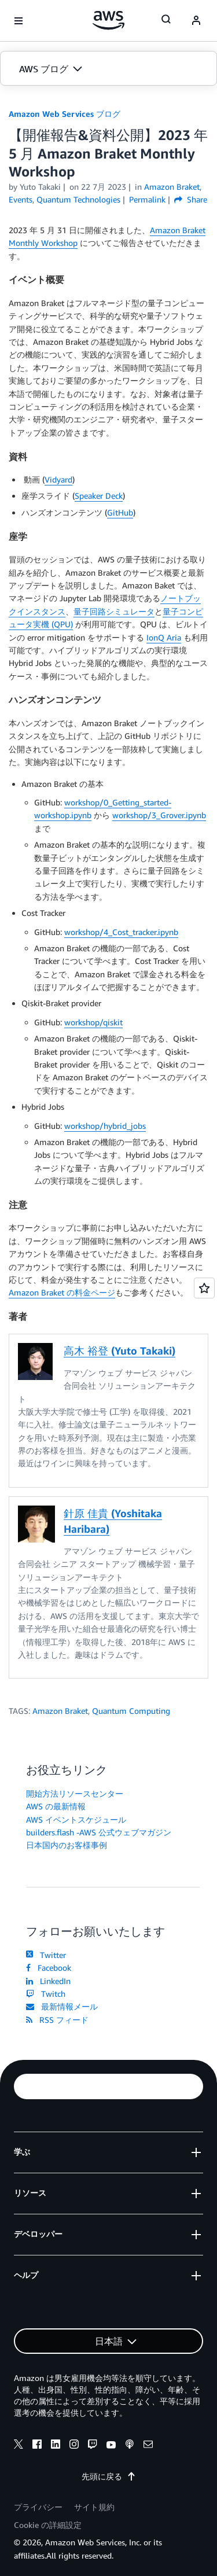  Describe the element at coordinates (46, 1955) in the screenshot. I see `Twitter` at that location.